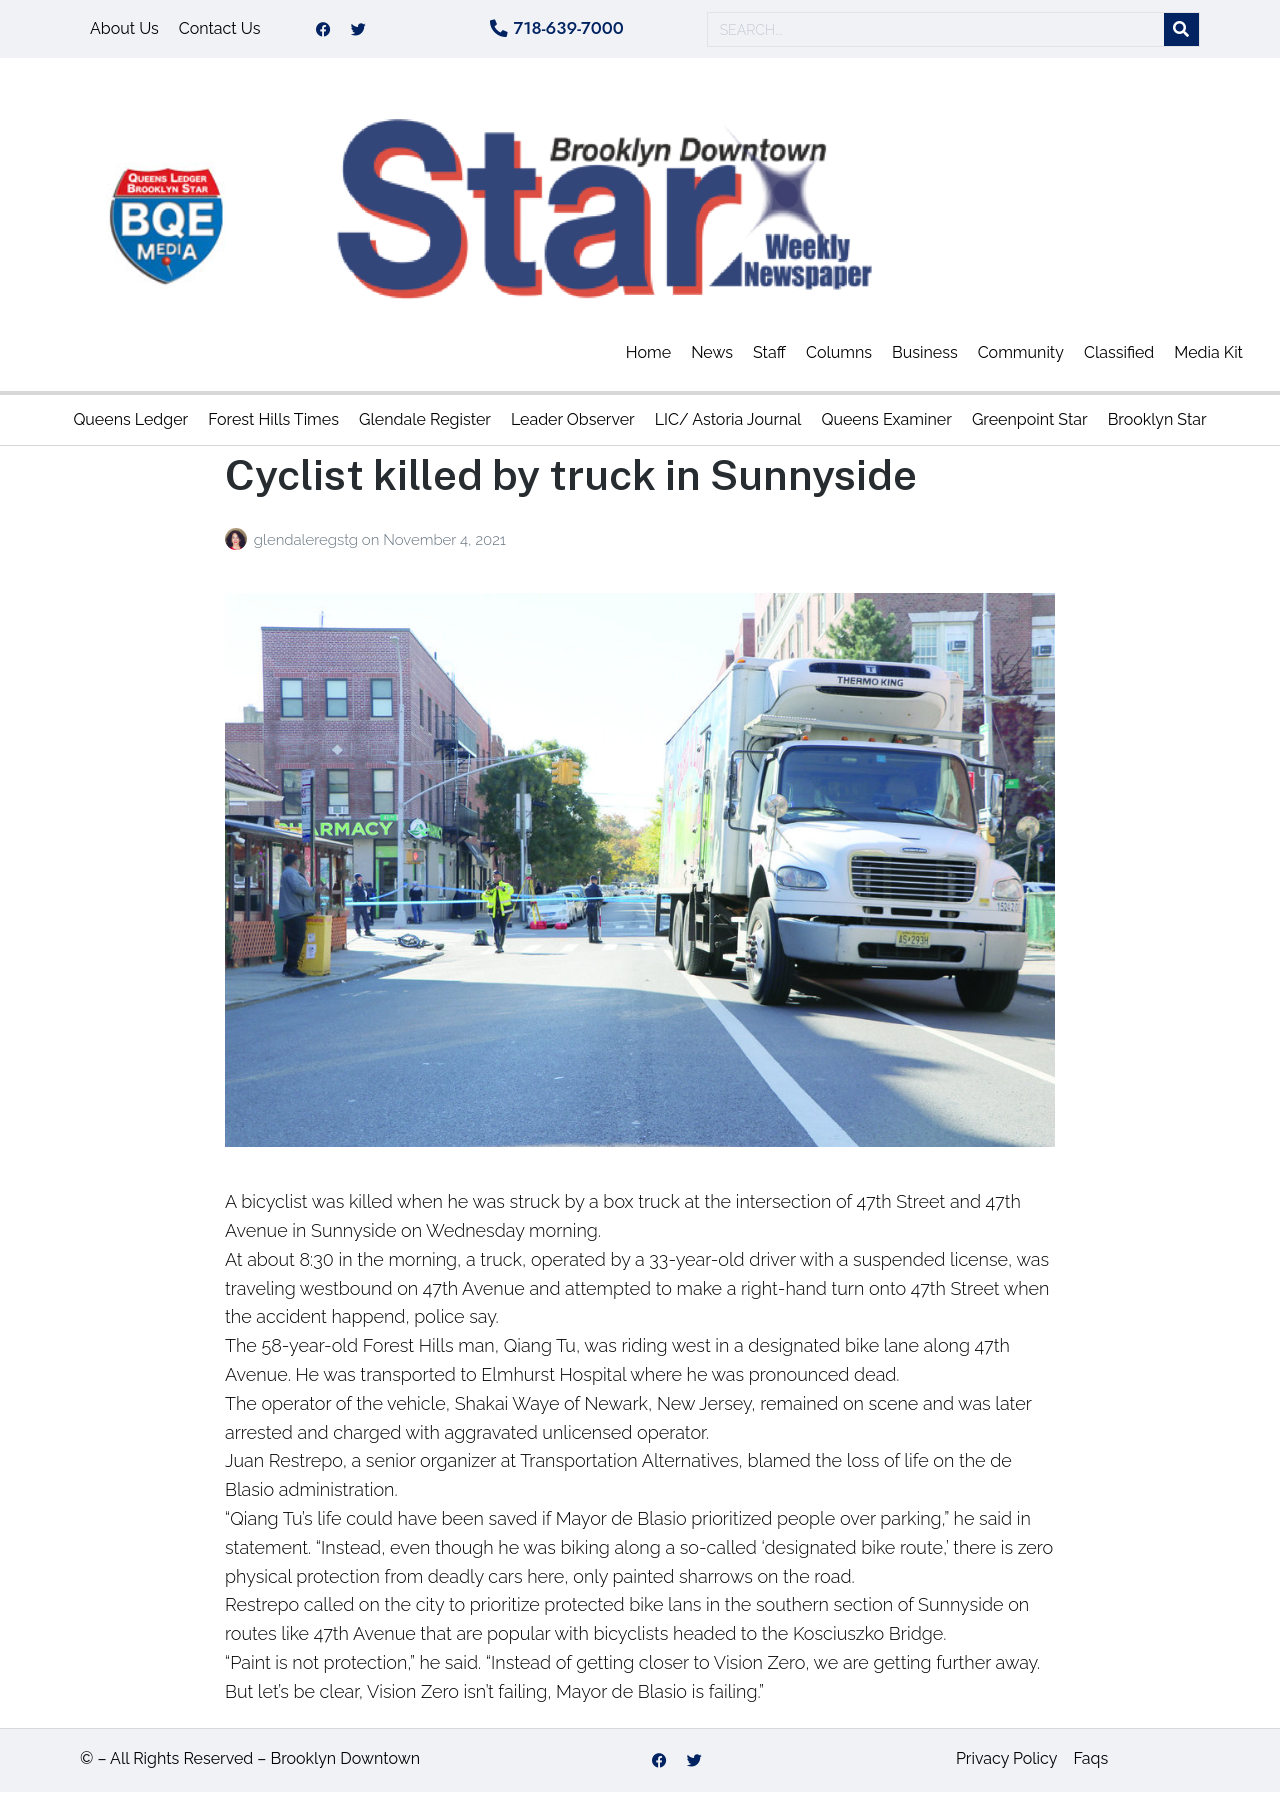 This screenshot has width=1280, height=1795. What do you see at coordinates (124, 30) in the screenshot?
I see `About Us` at bounding box center [124, 30].